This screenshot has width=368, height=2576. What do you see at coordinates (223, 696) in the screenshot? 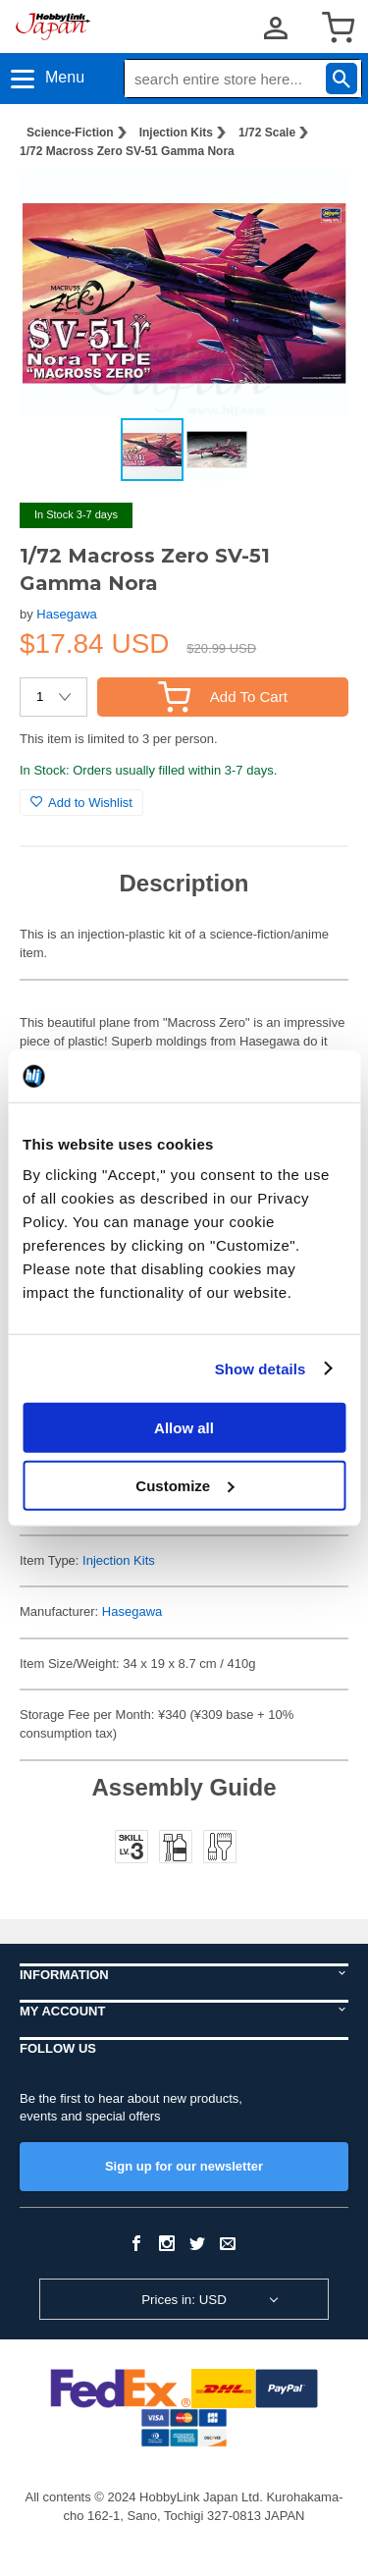
I see `Add To Cart` at bounding box center [223, 696].